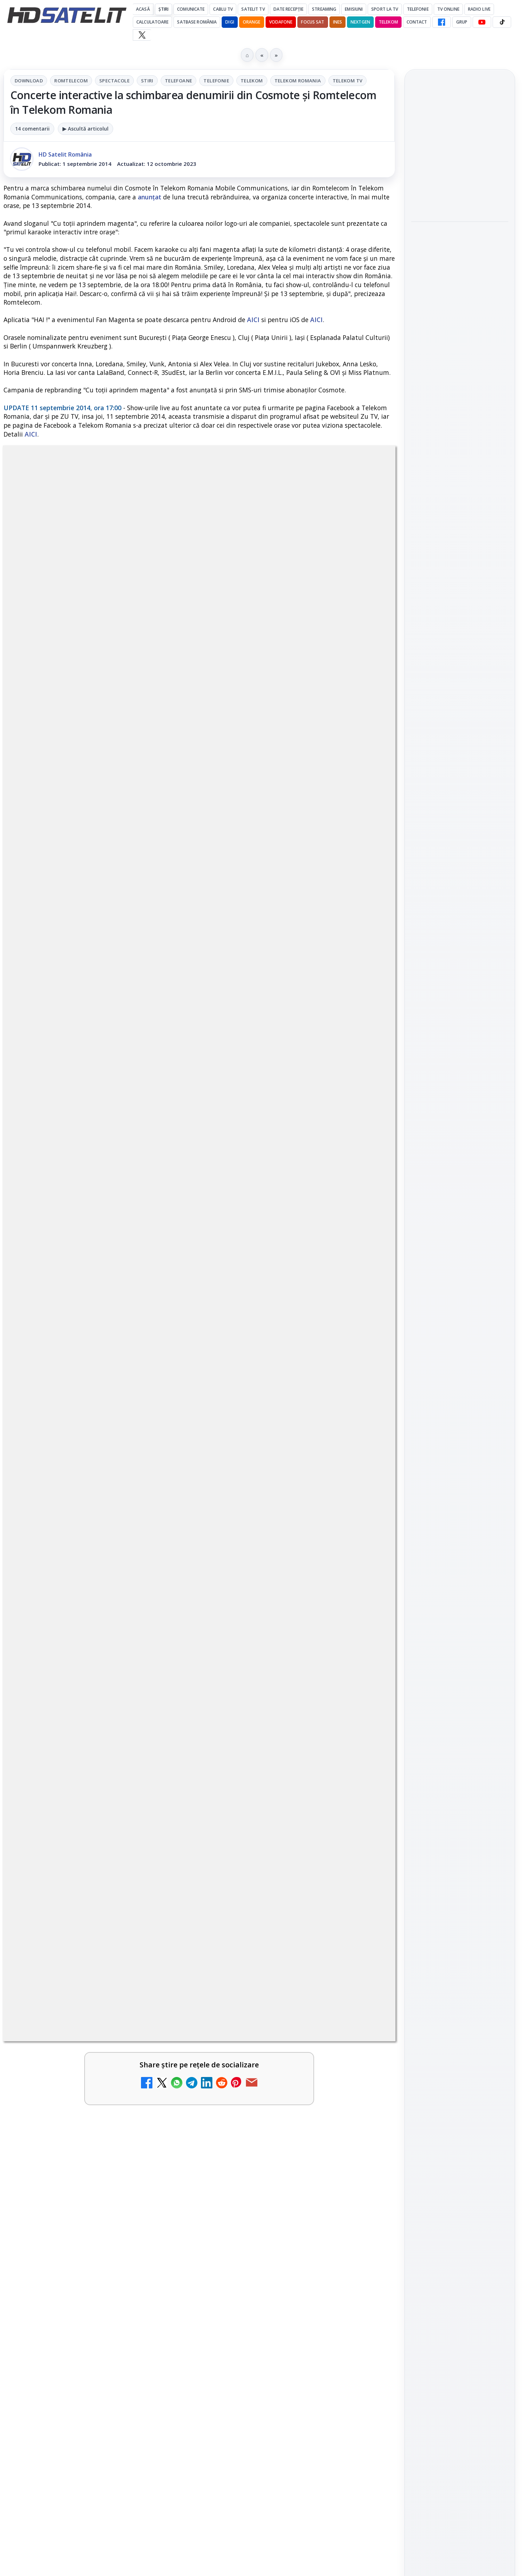 The height and width of the screenshot is (2576, 524). What do you see at coordinates (121, 1645) in the screenshot?
I see `regulile comunității` at bounding box center [121, 1645].